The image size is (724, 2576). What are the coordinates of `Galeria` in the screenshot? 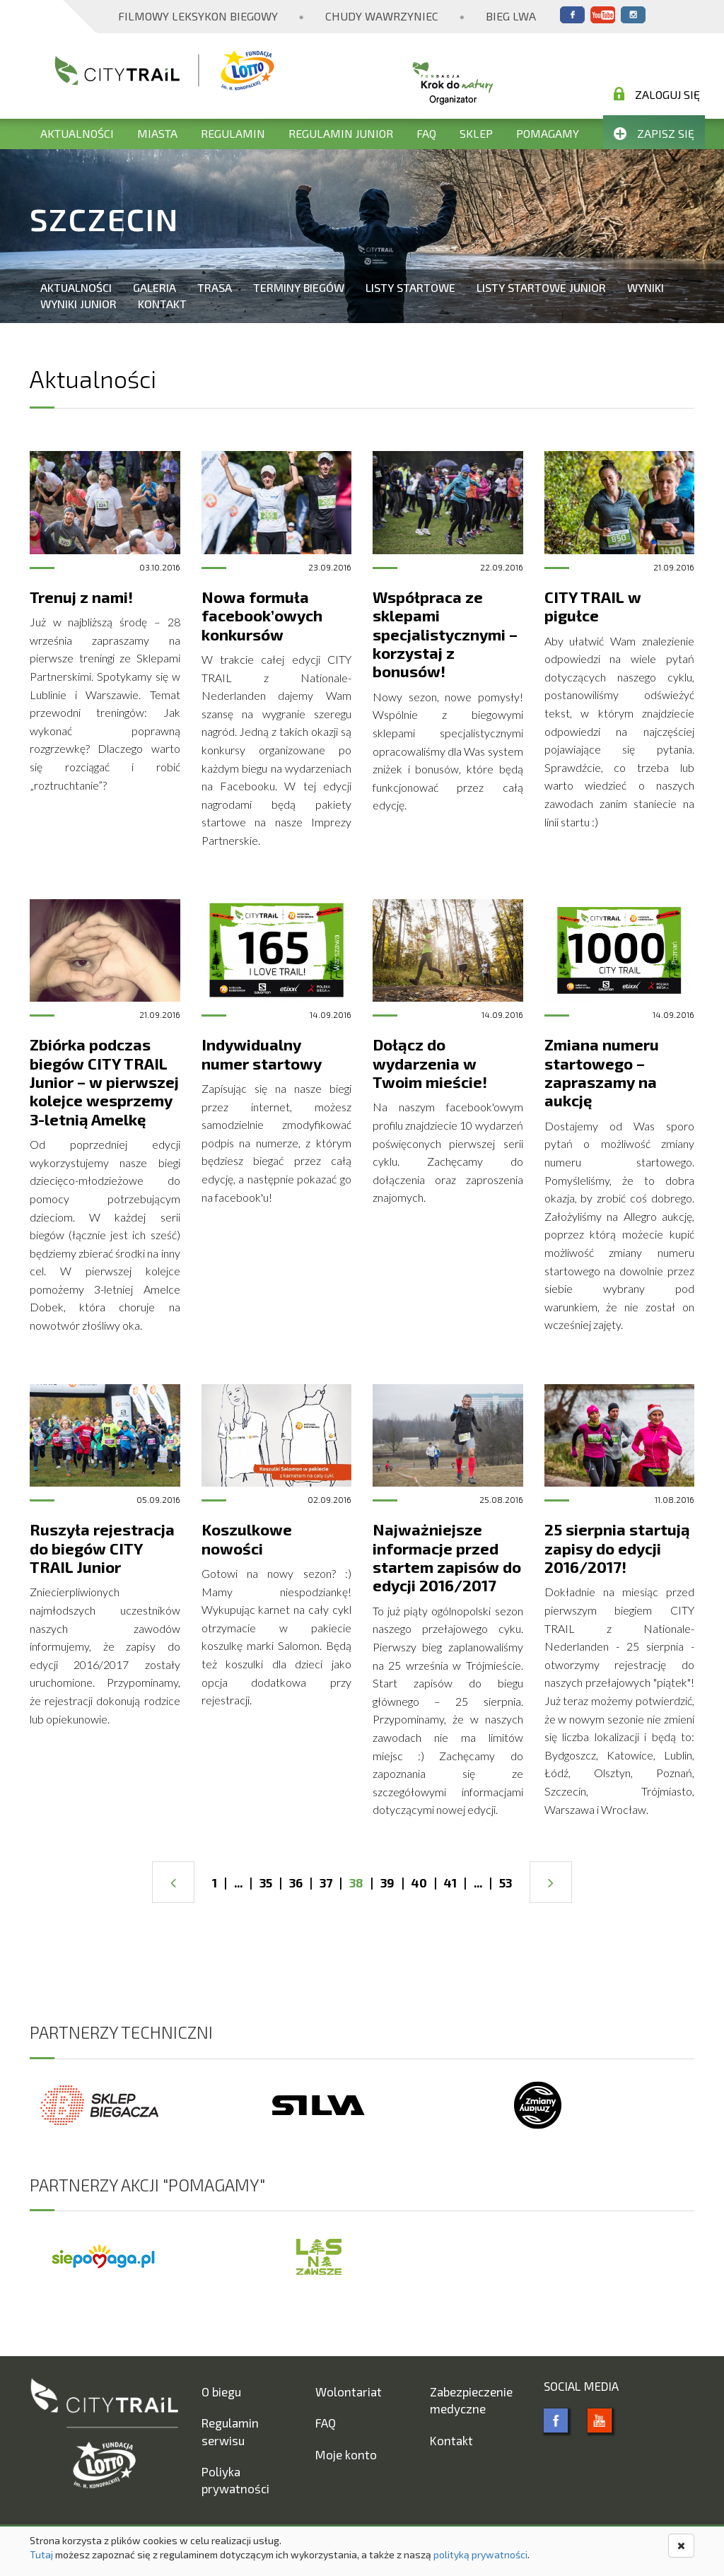 It's located at (154, 287).